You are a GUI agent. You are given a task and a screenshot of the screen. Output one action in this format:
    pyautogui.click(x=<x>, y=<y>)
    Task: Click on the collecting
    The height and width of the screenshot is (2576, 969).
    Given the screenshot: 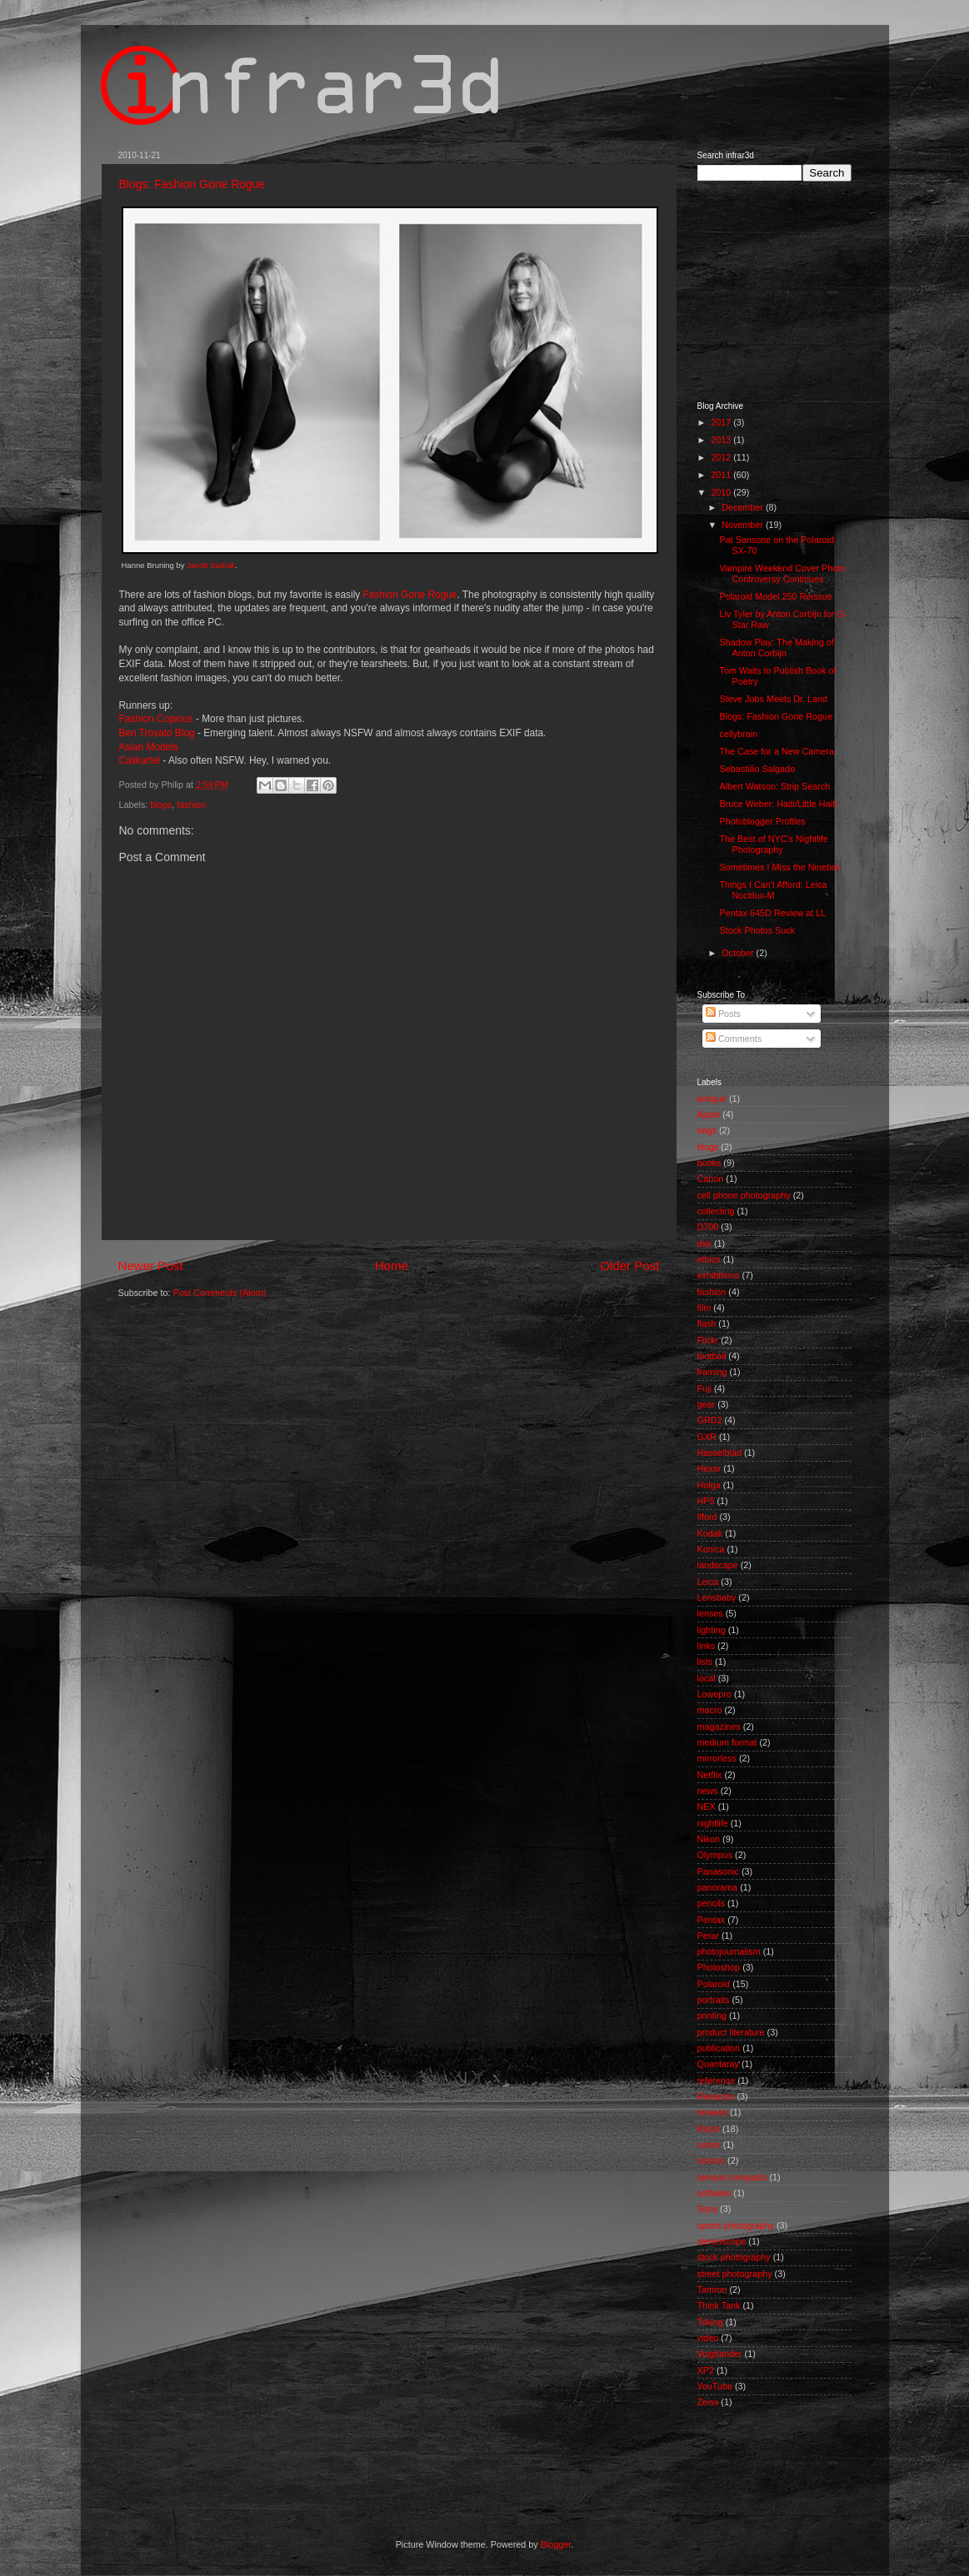 What is the action you would take?
    pyautogui.click(x=716, y=1211)
    